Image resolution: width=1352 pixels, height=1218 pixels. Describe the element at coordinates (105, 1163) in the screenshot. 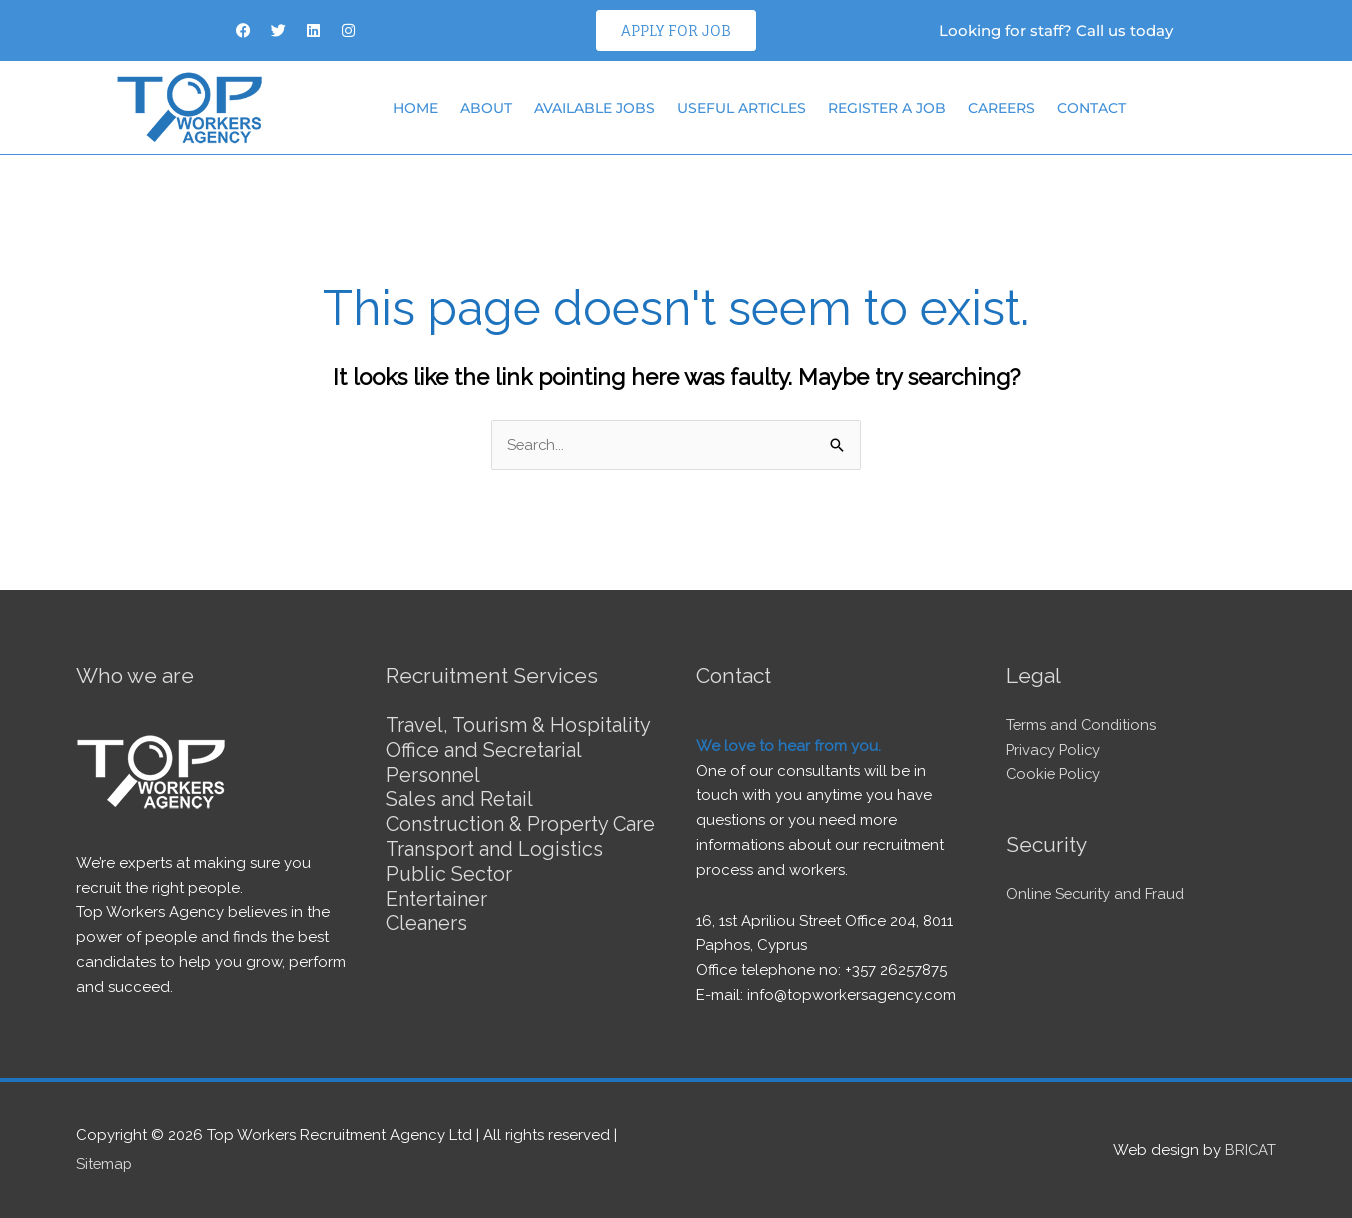

I see `Sitemap` at that location.